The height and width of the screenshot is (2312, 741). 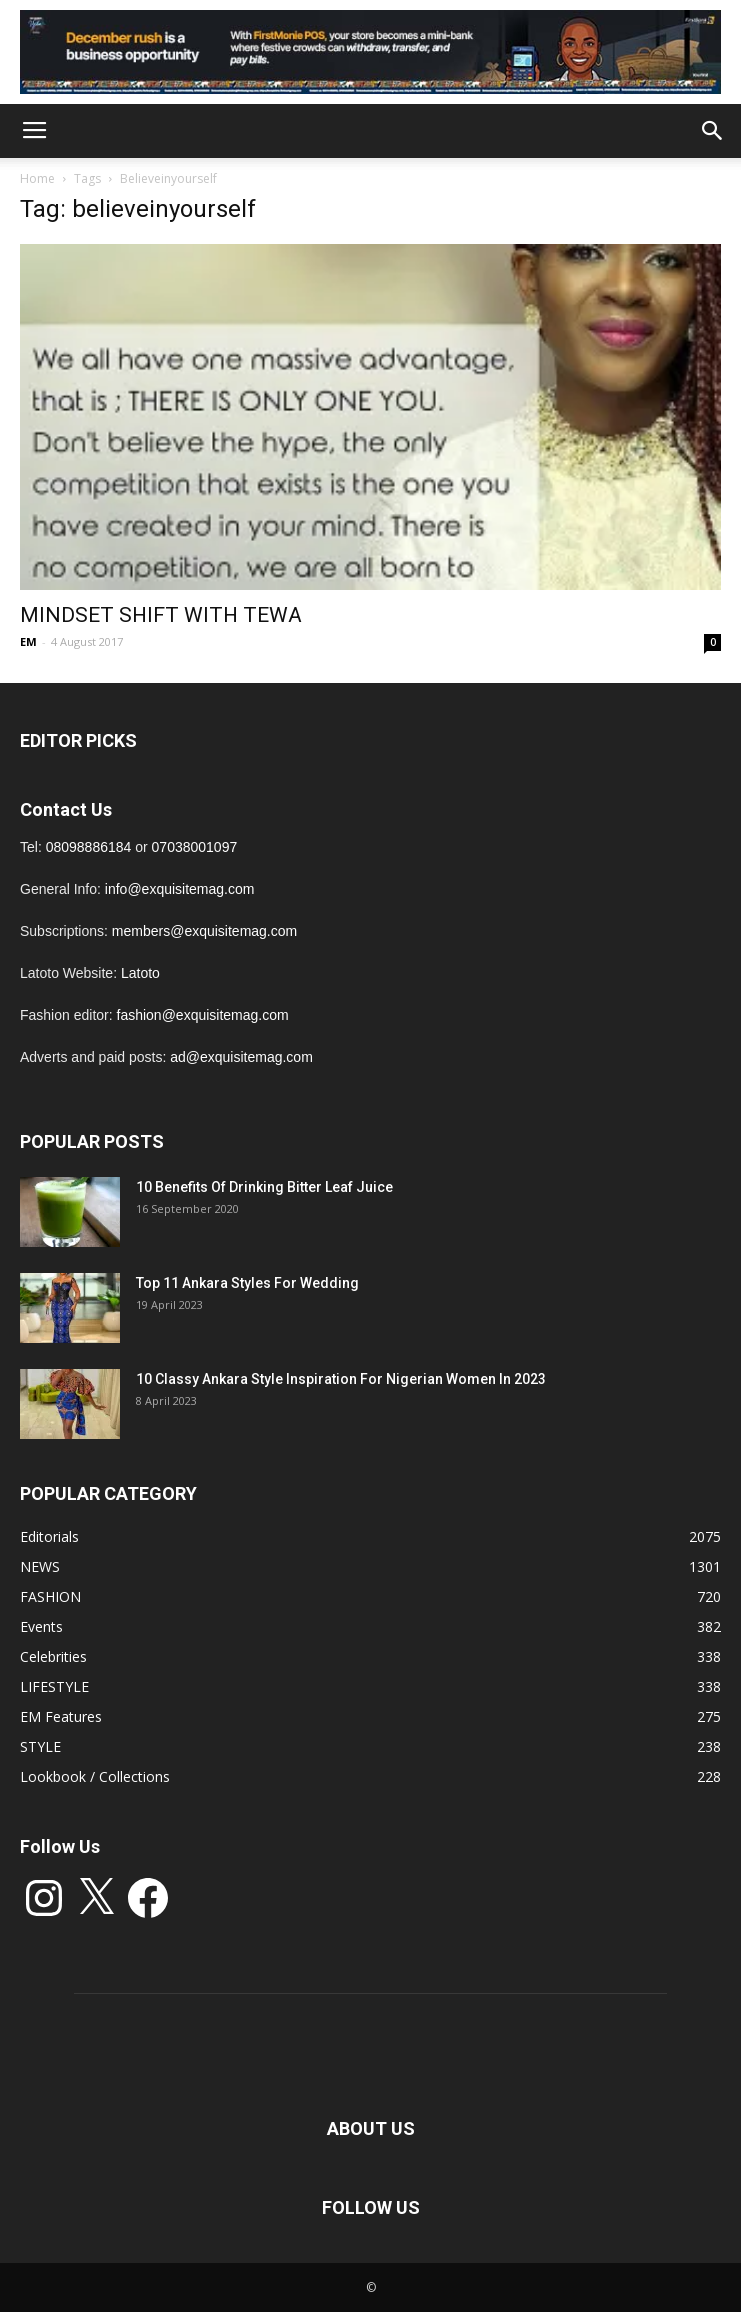 I want to click on ad@exquisitemag.com, so click(x=241, y=1057).